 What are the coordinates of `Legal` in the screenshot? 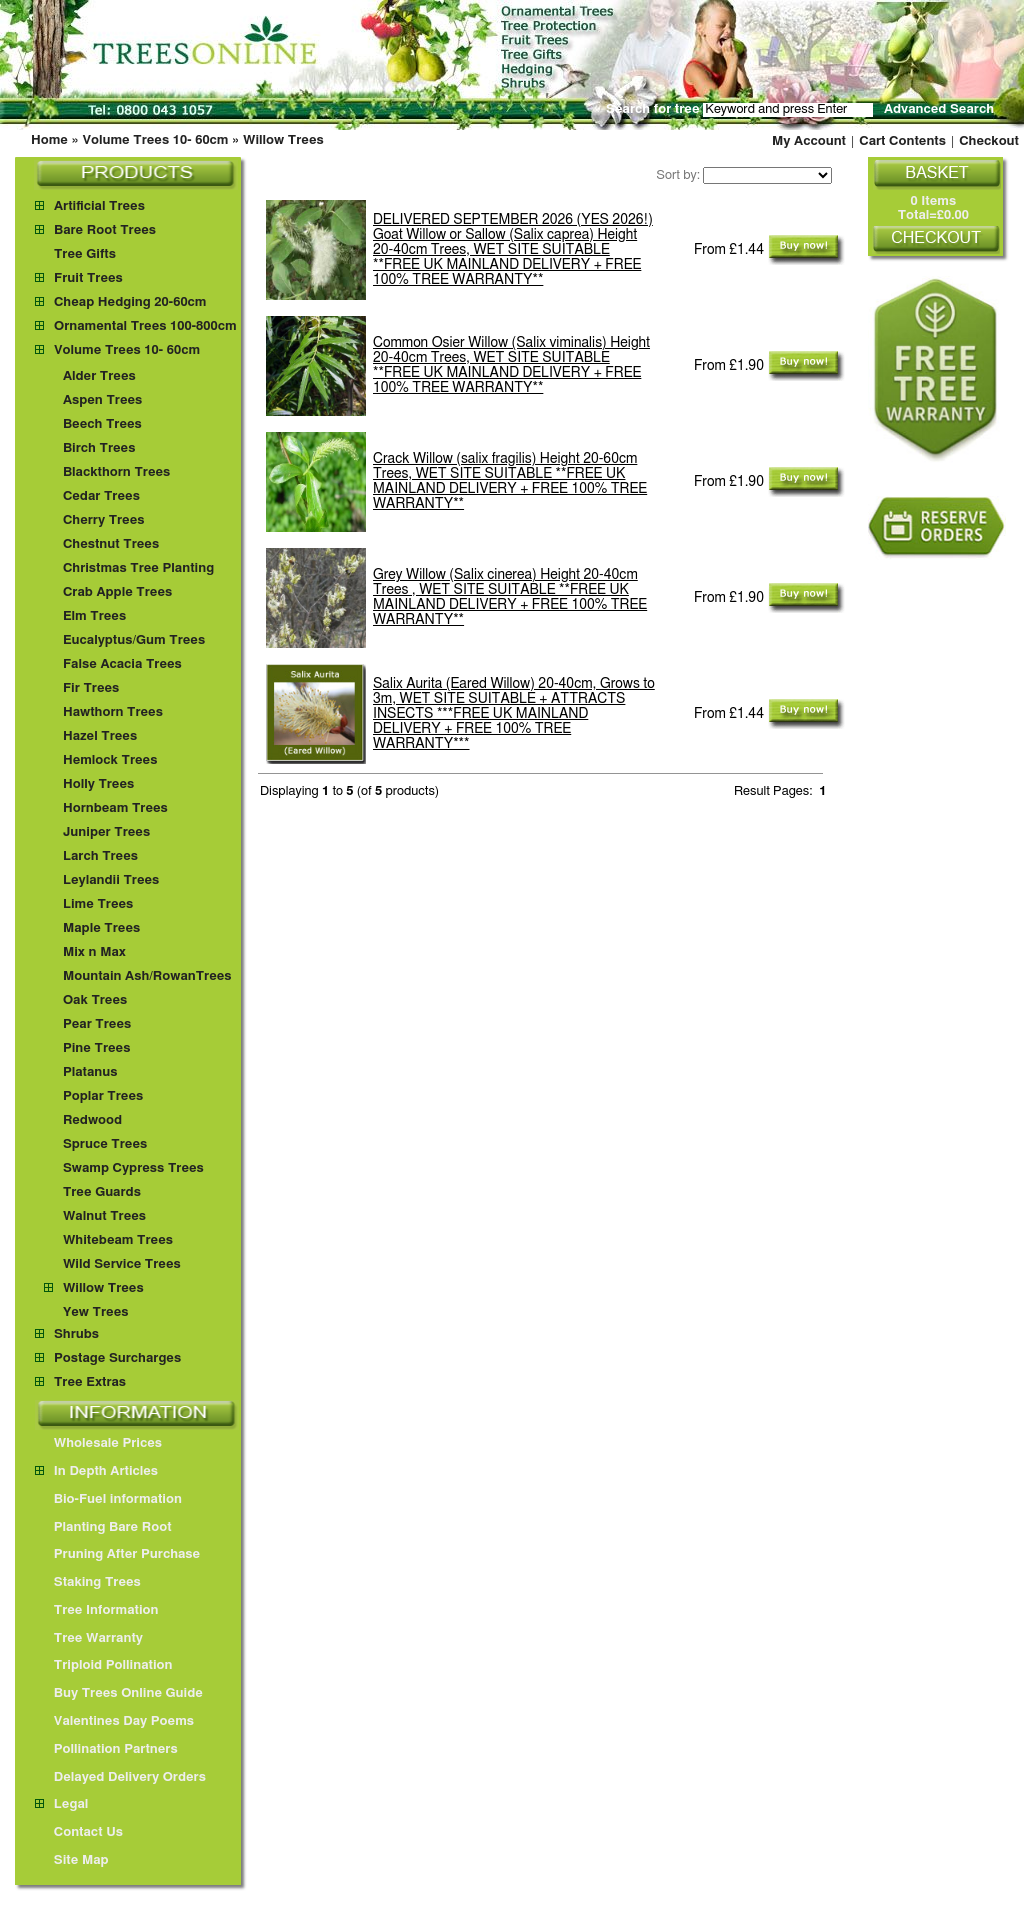 It's located at (61, 1804).